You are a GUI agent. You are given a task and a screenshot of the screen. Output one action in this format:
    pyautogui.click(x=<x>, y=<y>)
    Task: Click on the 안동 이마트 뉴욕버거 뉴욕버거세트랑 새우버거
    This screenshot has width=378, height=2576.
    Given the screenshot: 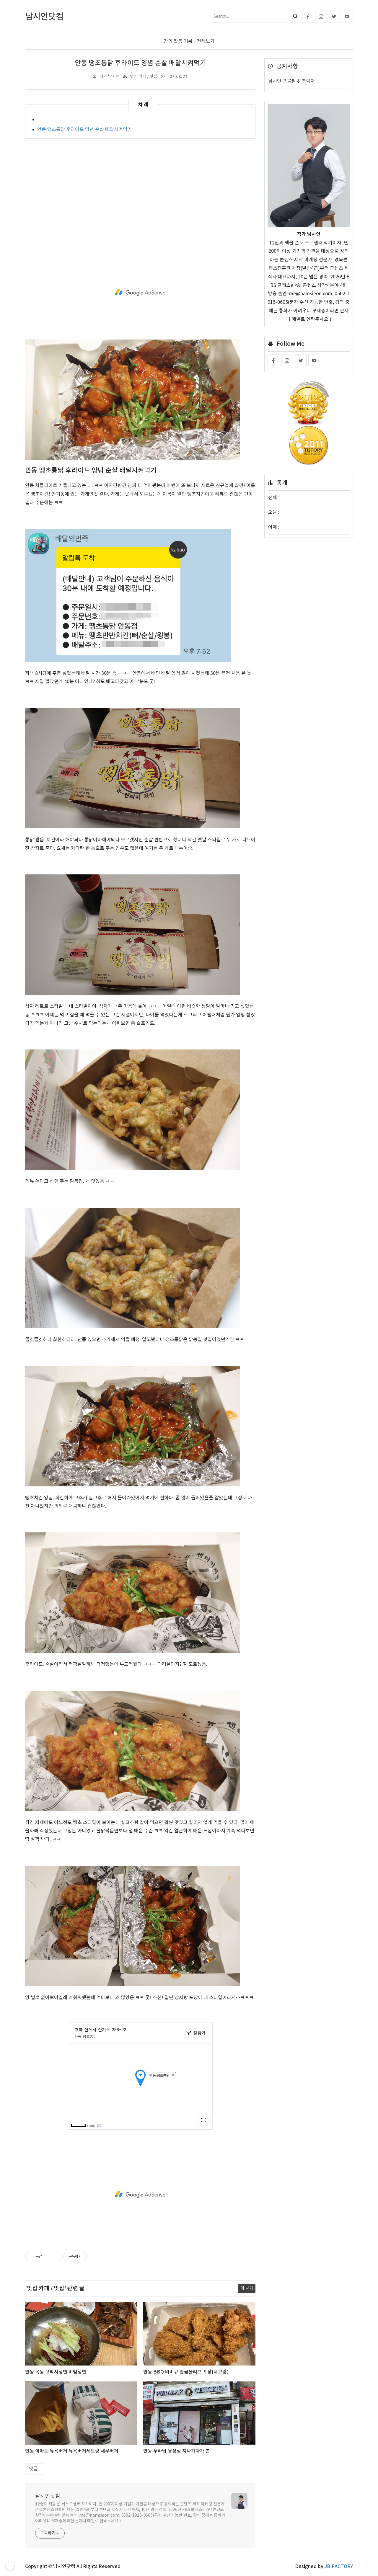 What is the action you would take?
    pyautogui.click(x=71, y=2451)
    